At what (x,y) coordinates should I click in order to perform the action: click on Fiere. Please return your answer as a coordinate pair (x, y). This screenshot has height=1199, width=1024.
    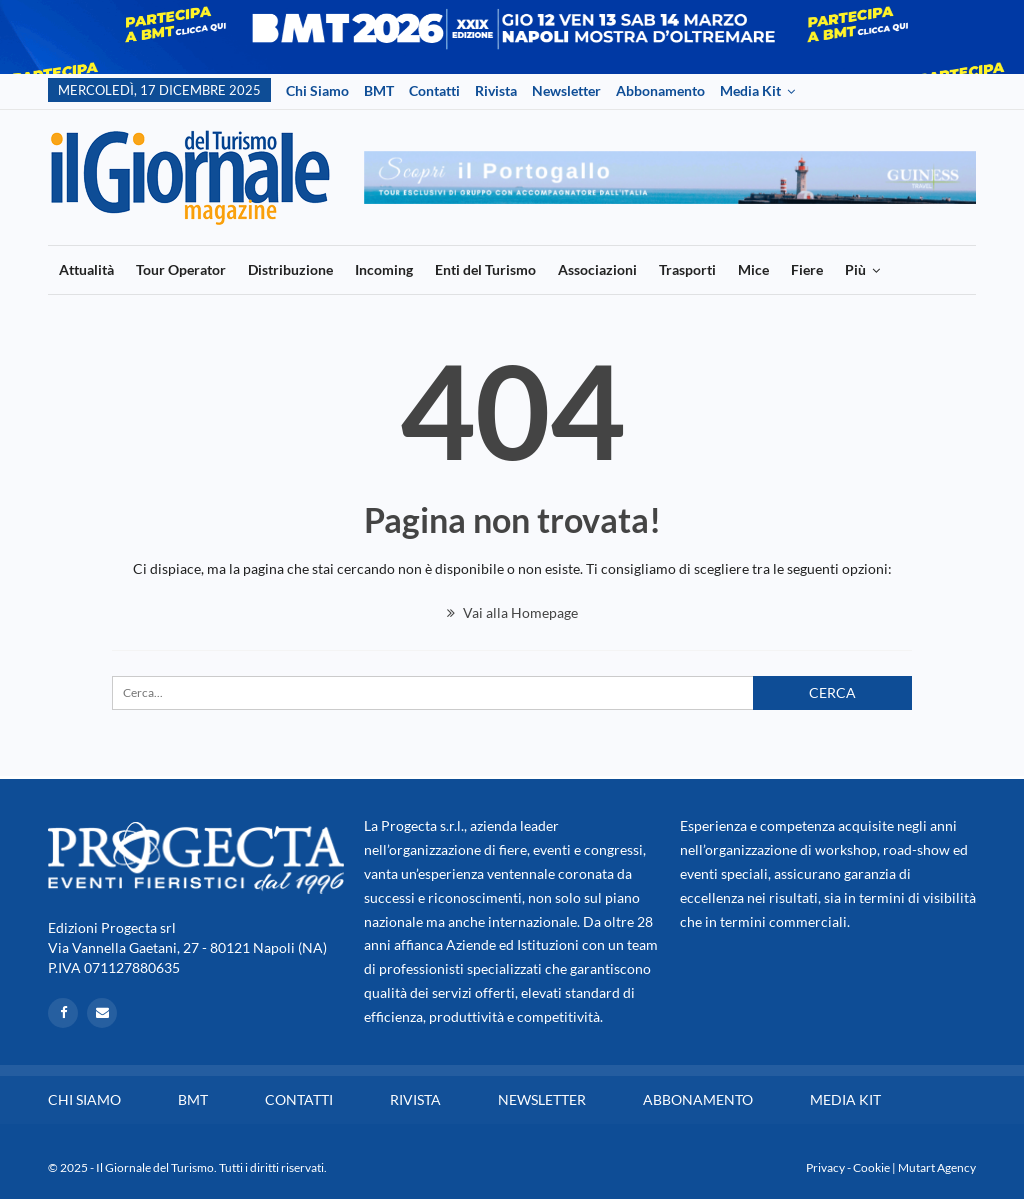
    Looking at the image, I should click on (807, 269).